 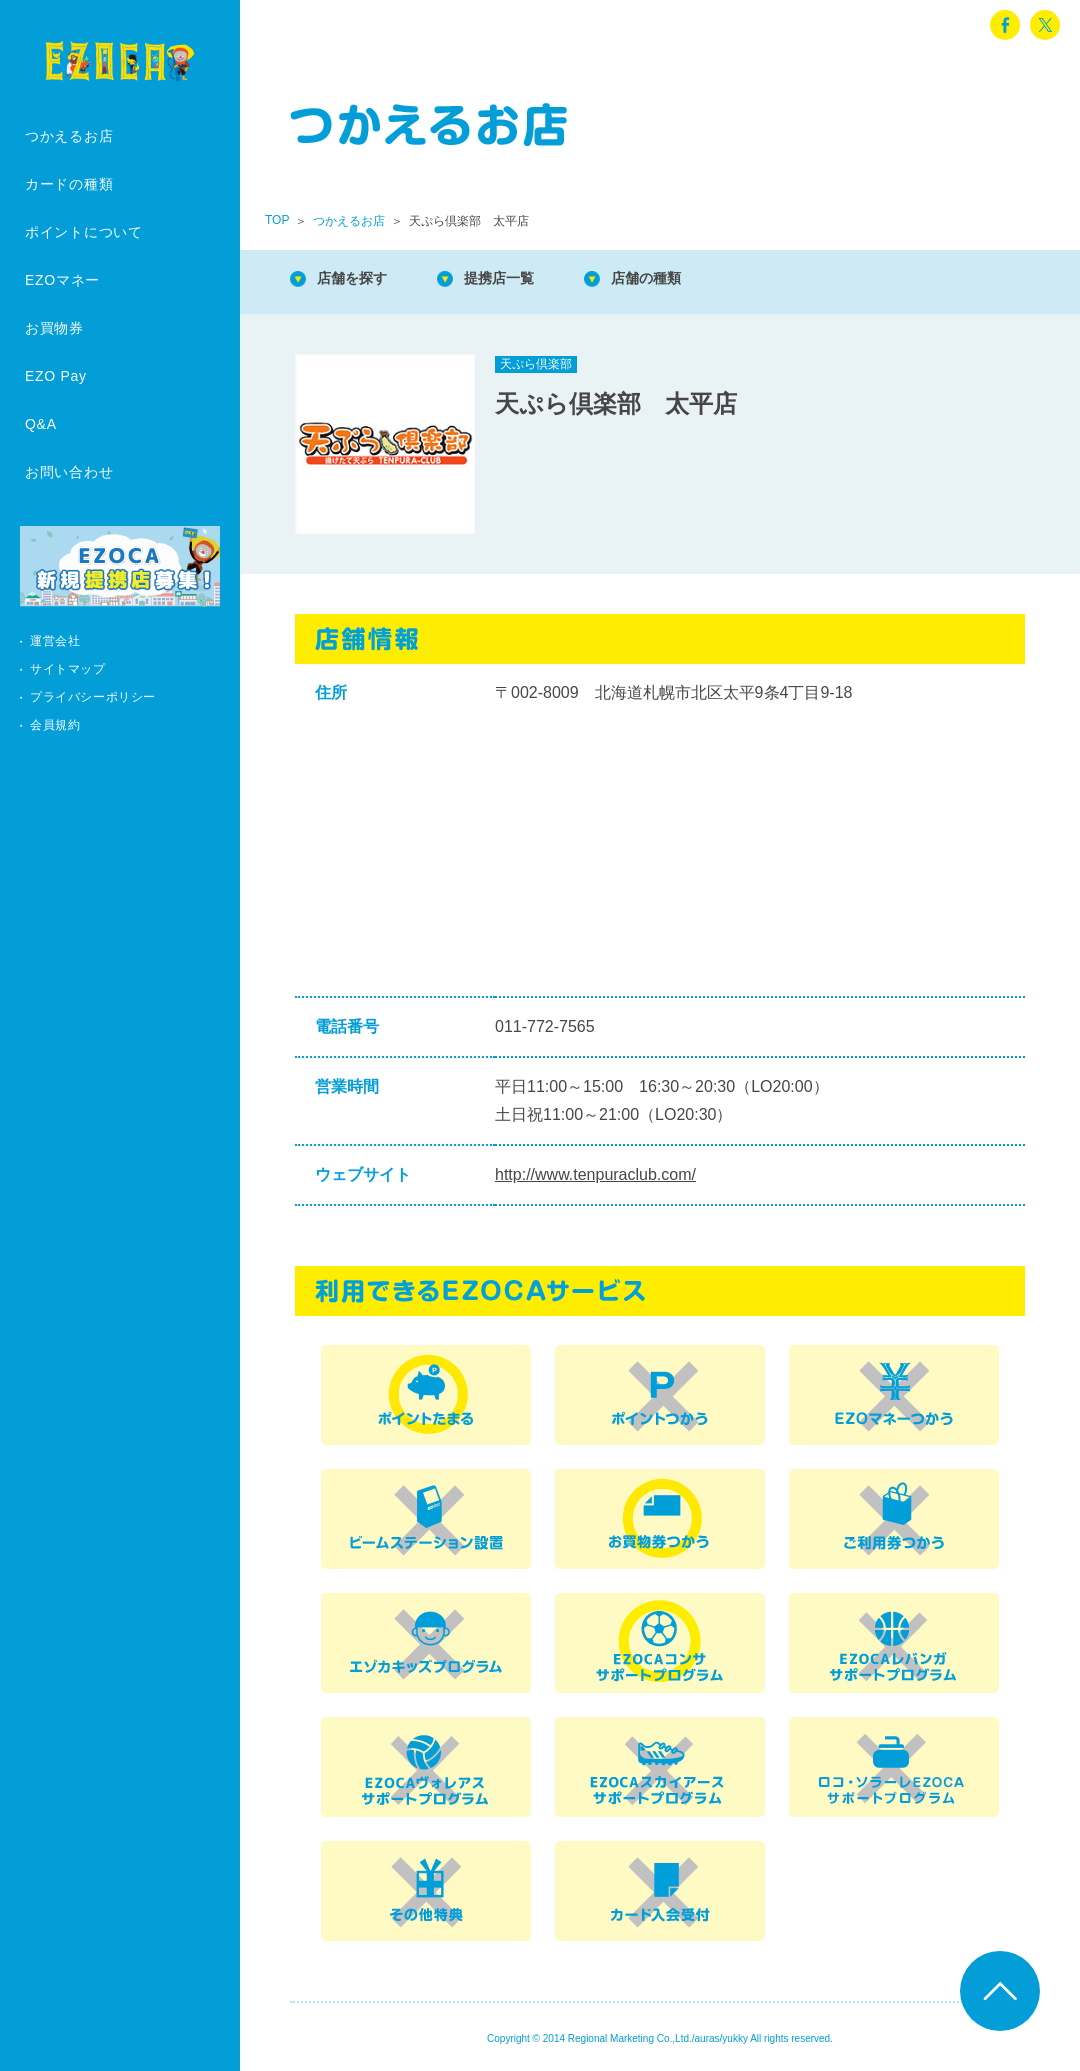 What do you see at coordinates (69, 184) in the screenshot?
I see `カードの種類` at bounding box center [69, 184].